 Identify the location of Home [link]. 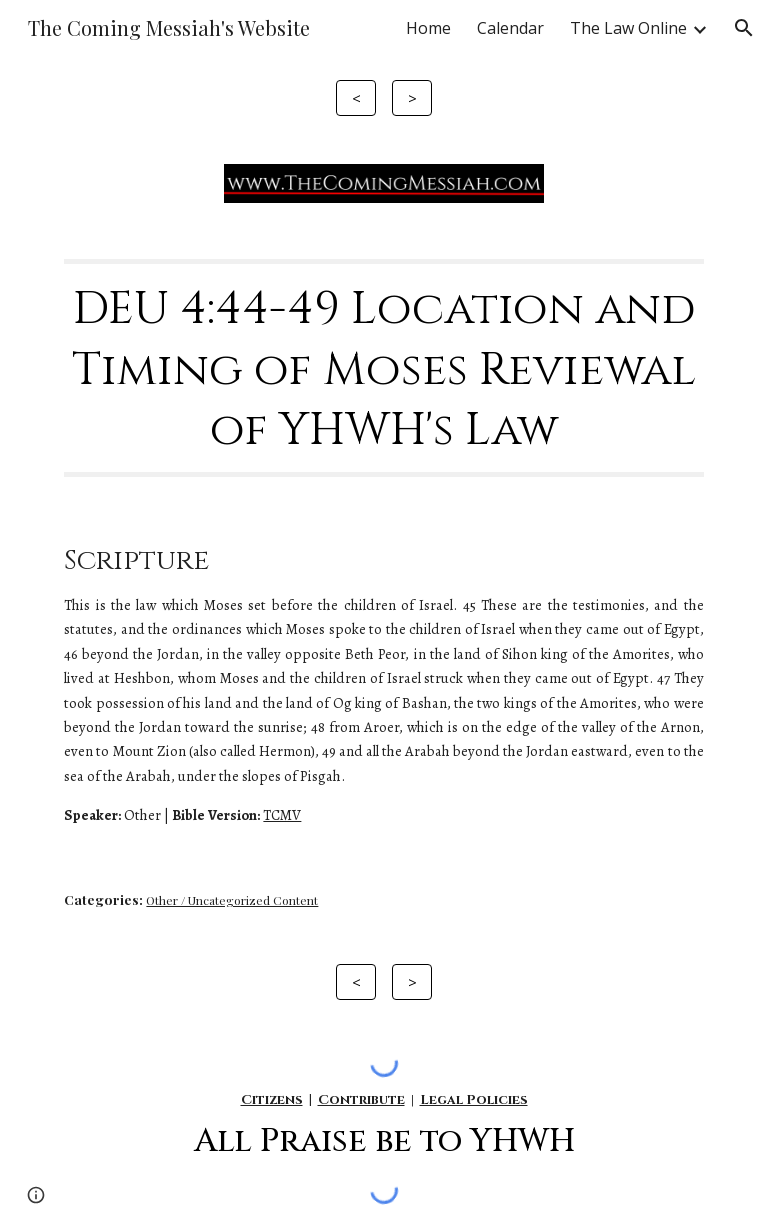
(428, 28).